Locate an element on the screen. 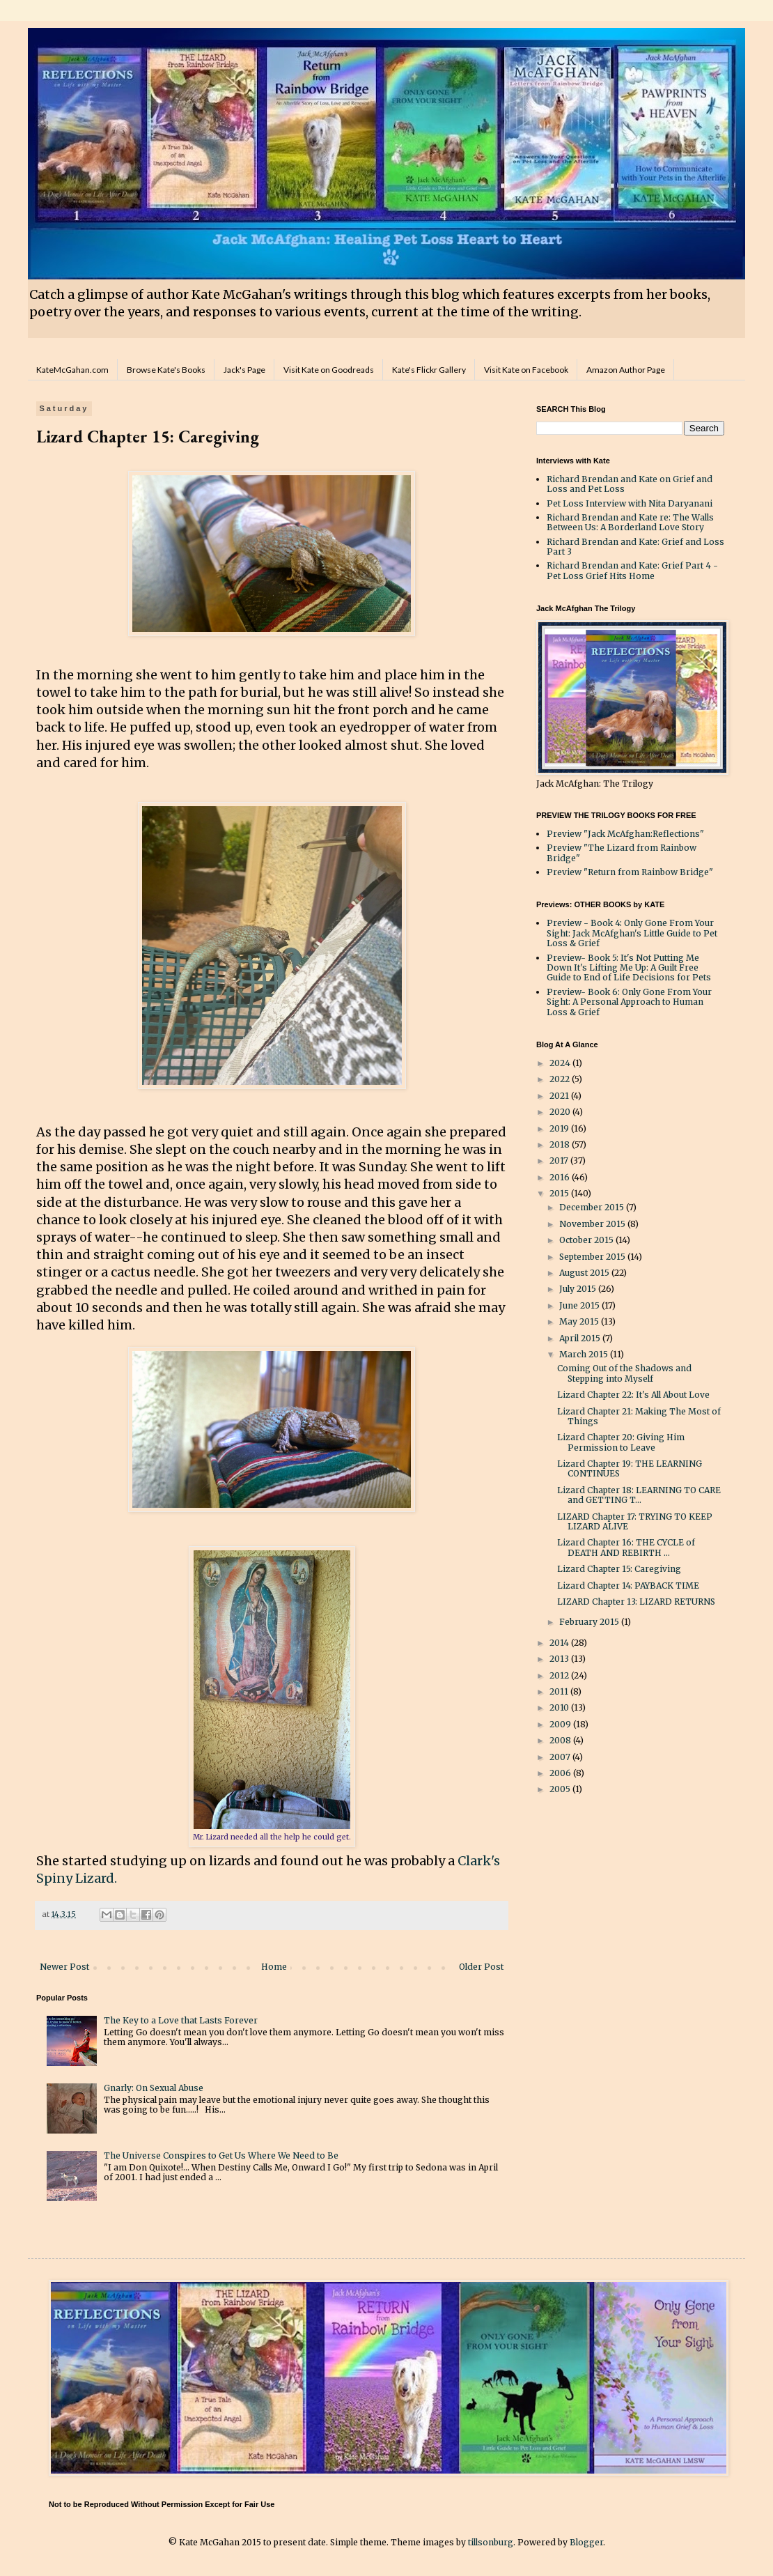 Image resolution: width=773 pixels, height=2576 pixels. Lizard Chapter 22: It's All About Love is located at coordinates (633, 1394).